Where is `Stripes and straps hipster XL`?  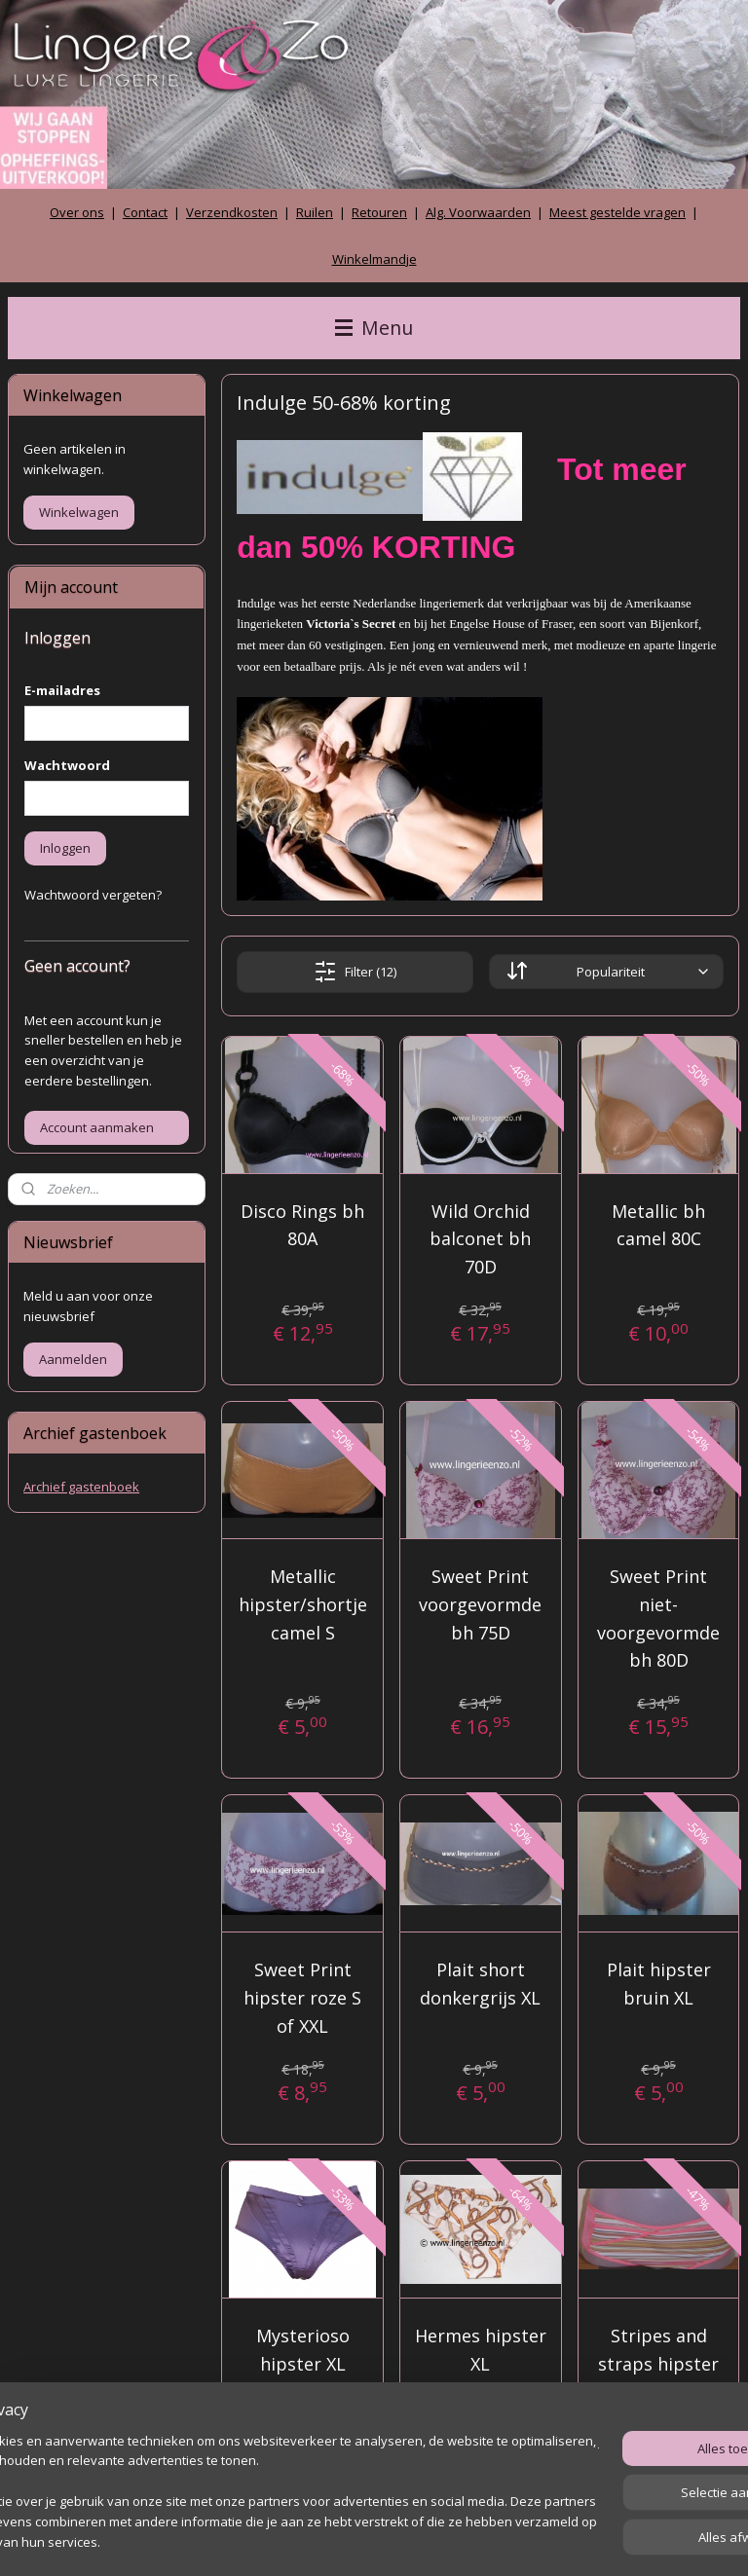 Stripes and straps hipster XL is located at coordinates (658, 2364).